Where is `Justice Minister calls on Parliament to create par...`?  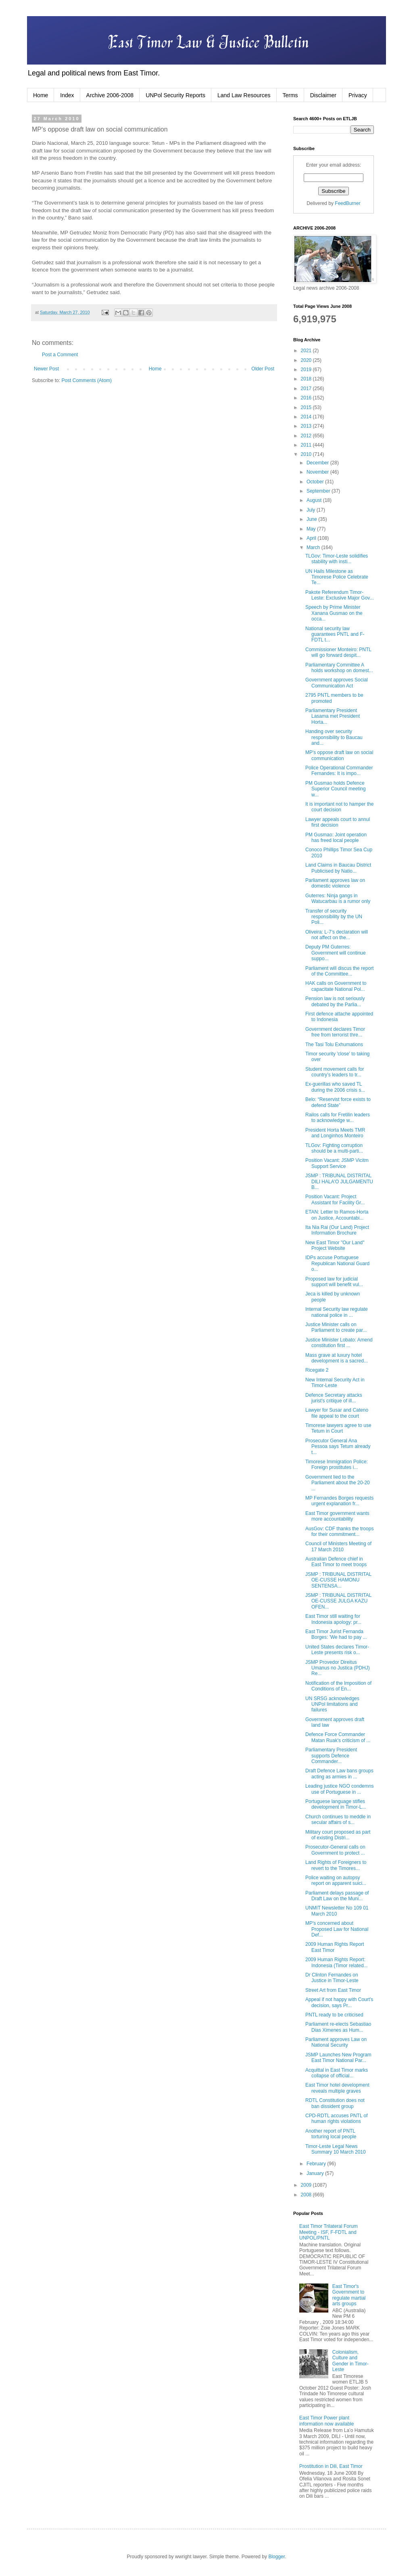 Justice Minister calls on Parliament to create par... is located at coordinates (336, 1327).